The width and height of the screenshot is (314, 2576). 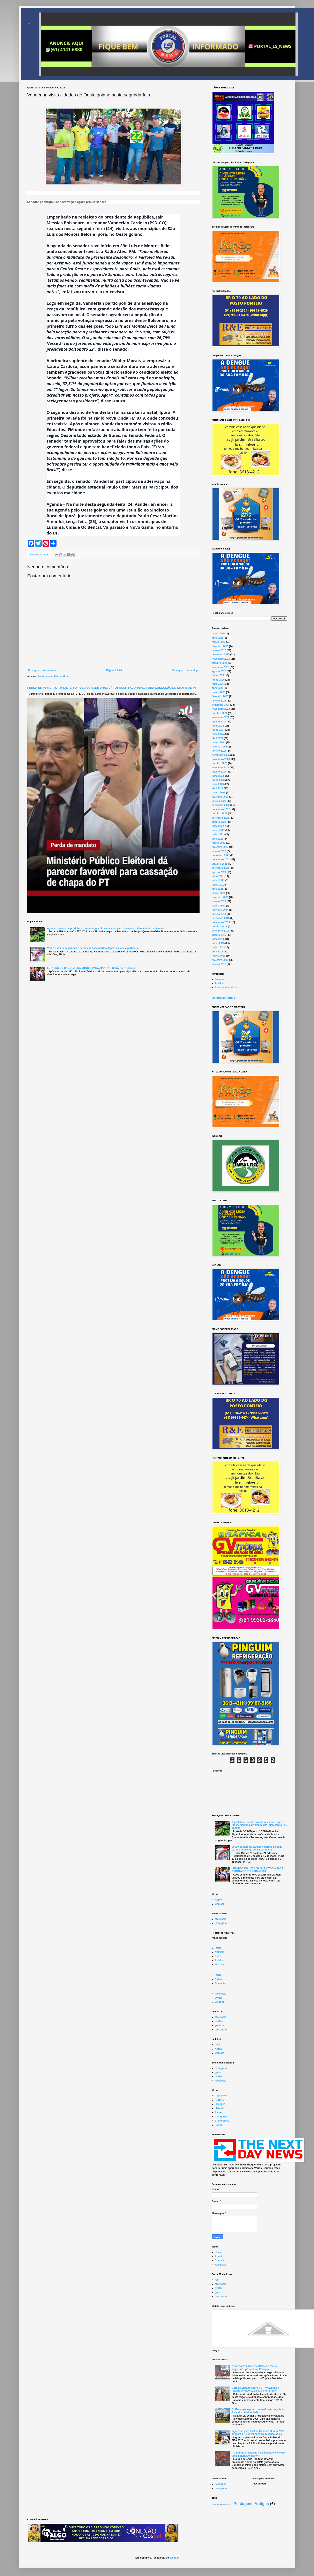 What do you see at coordinates (221, 708) in the screenshot?
I see `novembro 2024` at bounding box center [221, 708].